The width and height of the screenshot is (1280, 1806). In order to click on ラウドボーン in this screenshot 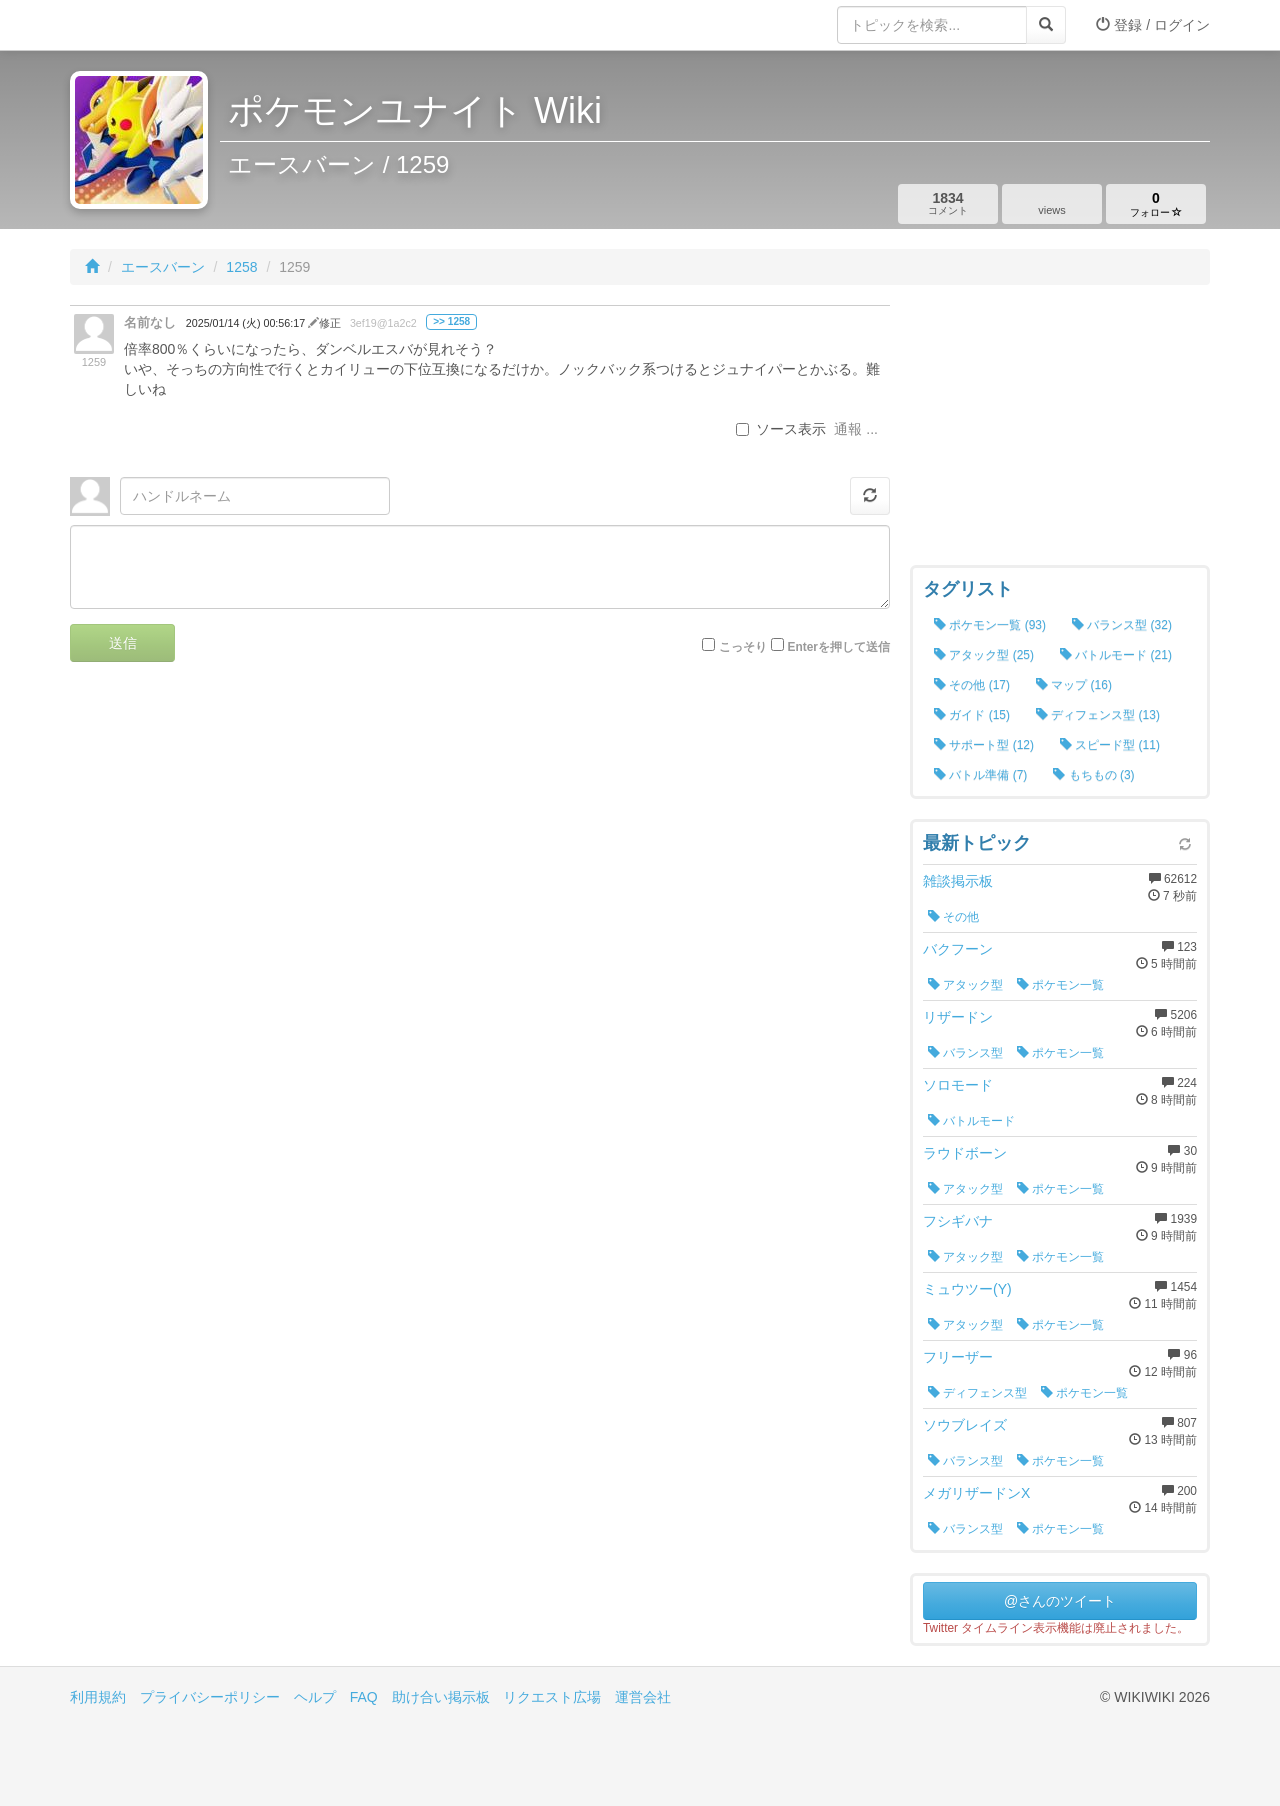, I will do `click(965, 1153)`.